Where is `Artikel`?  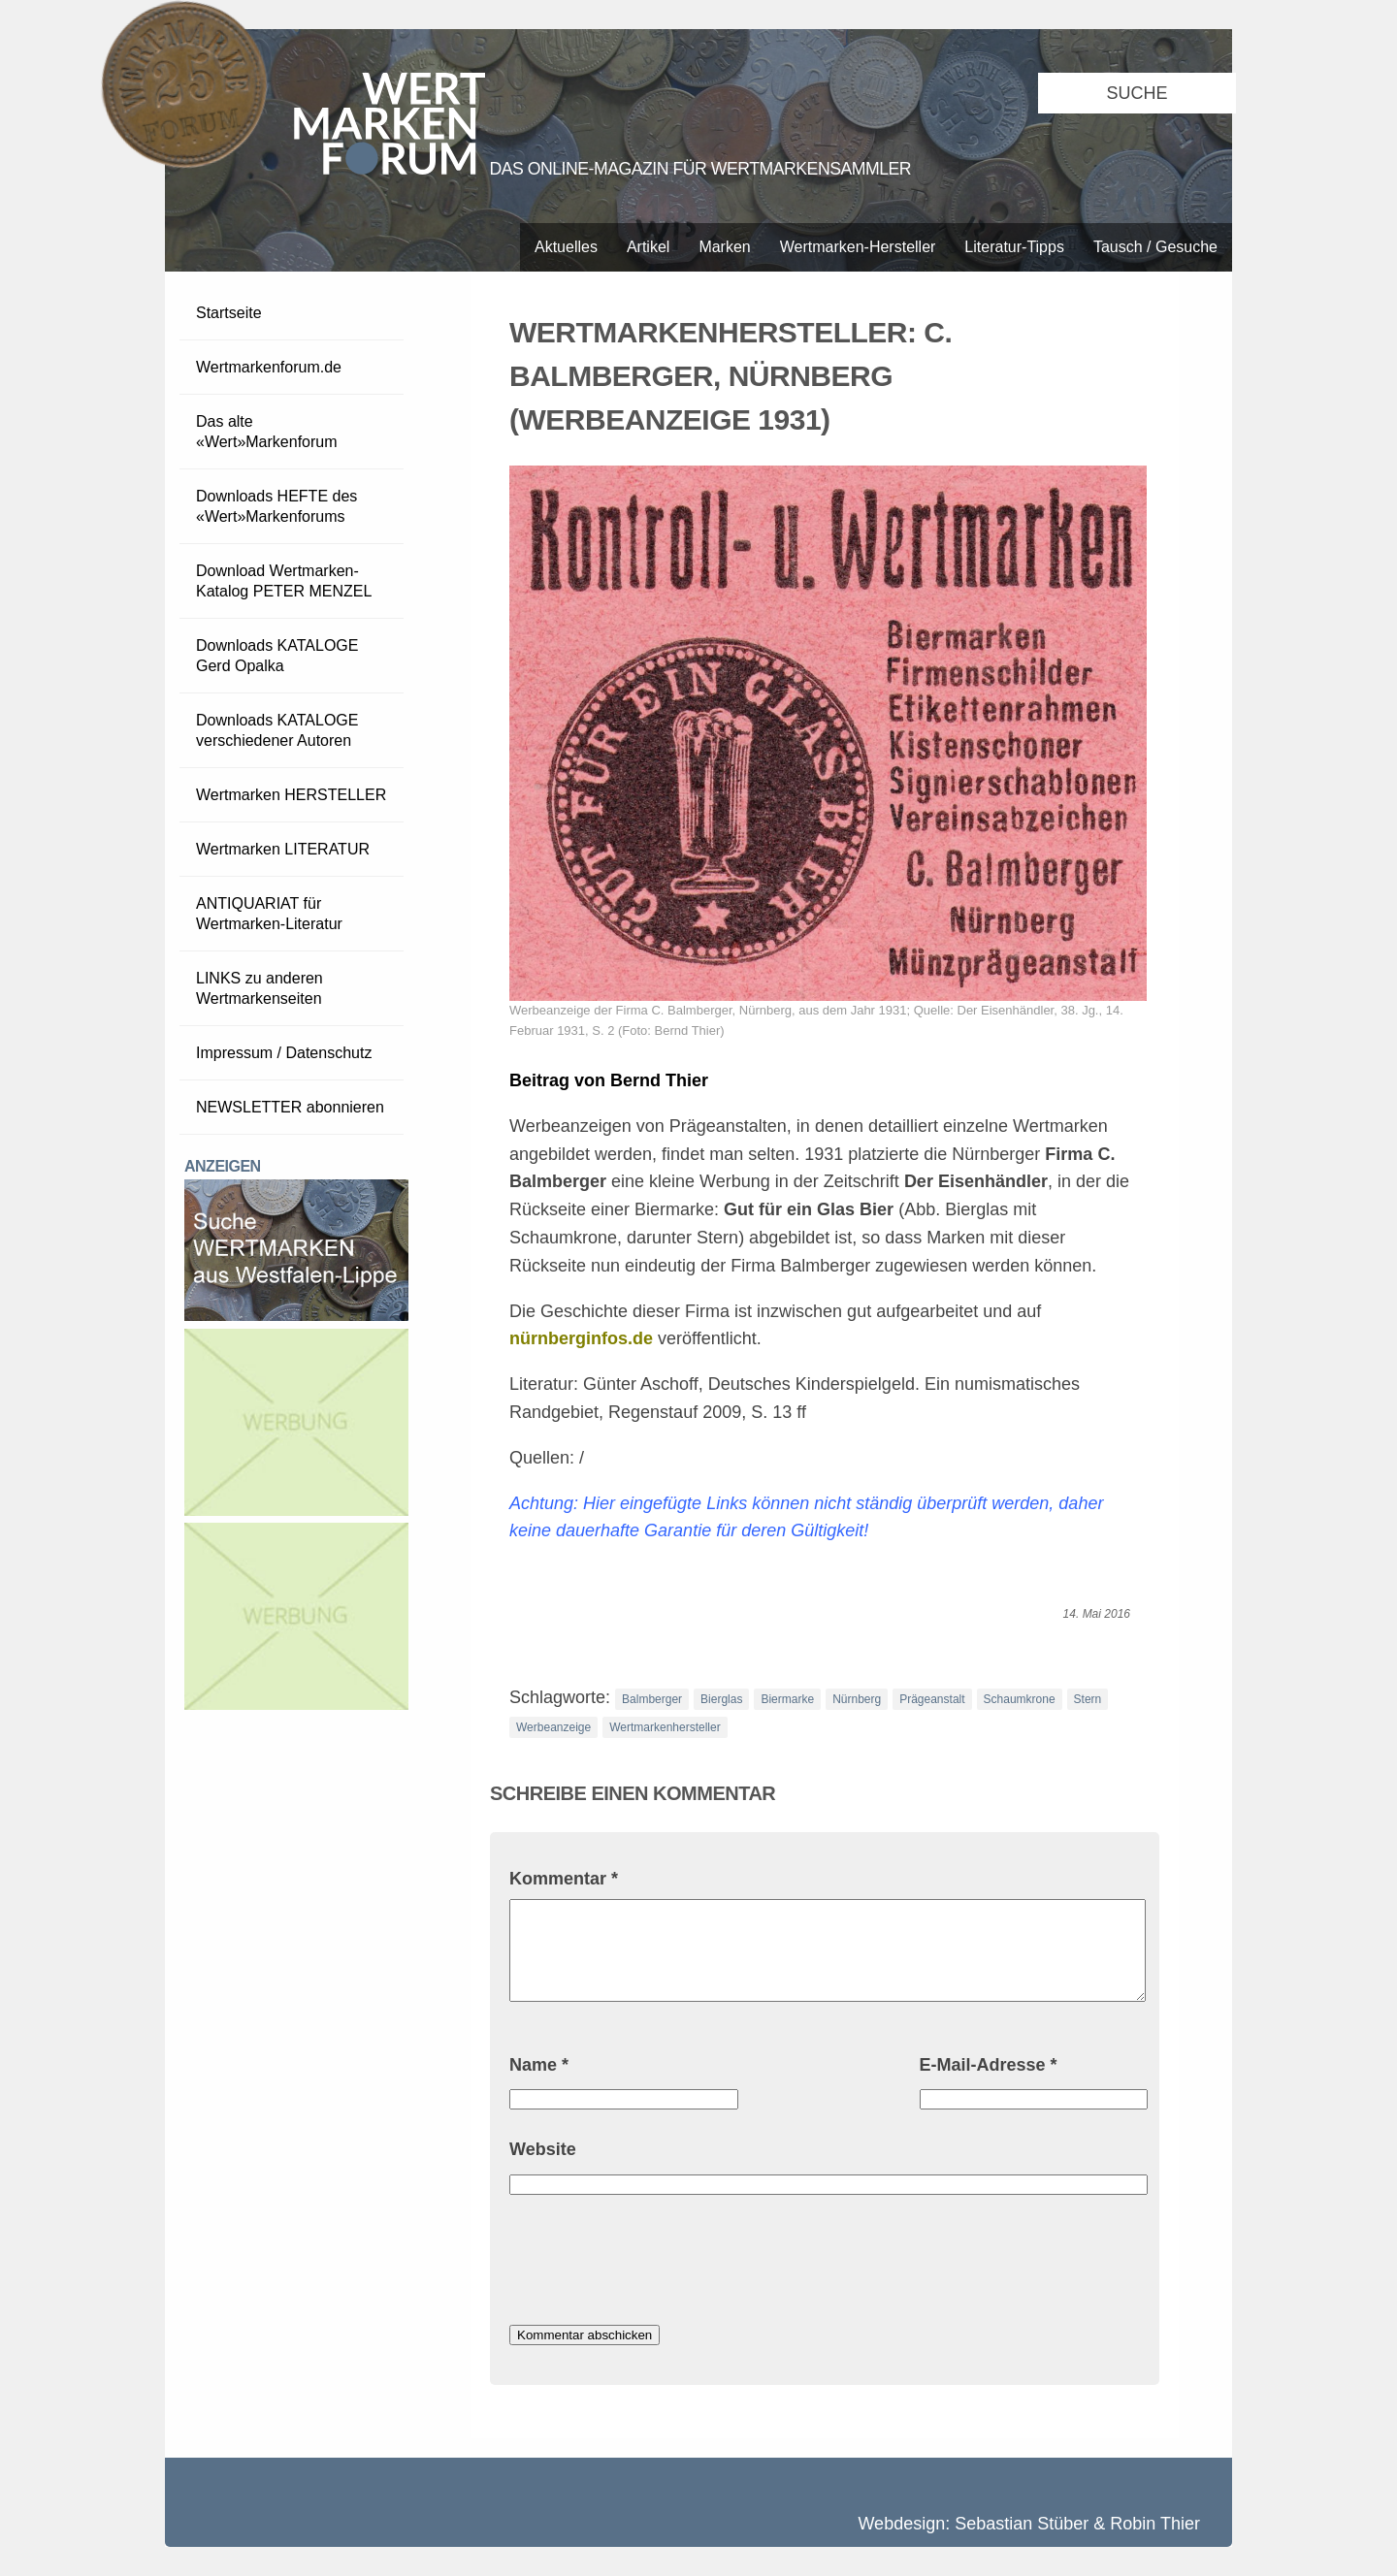
Artikel is located at coordinates (648, 247).